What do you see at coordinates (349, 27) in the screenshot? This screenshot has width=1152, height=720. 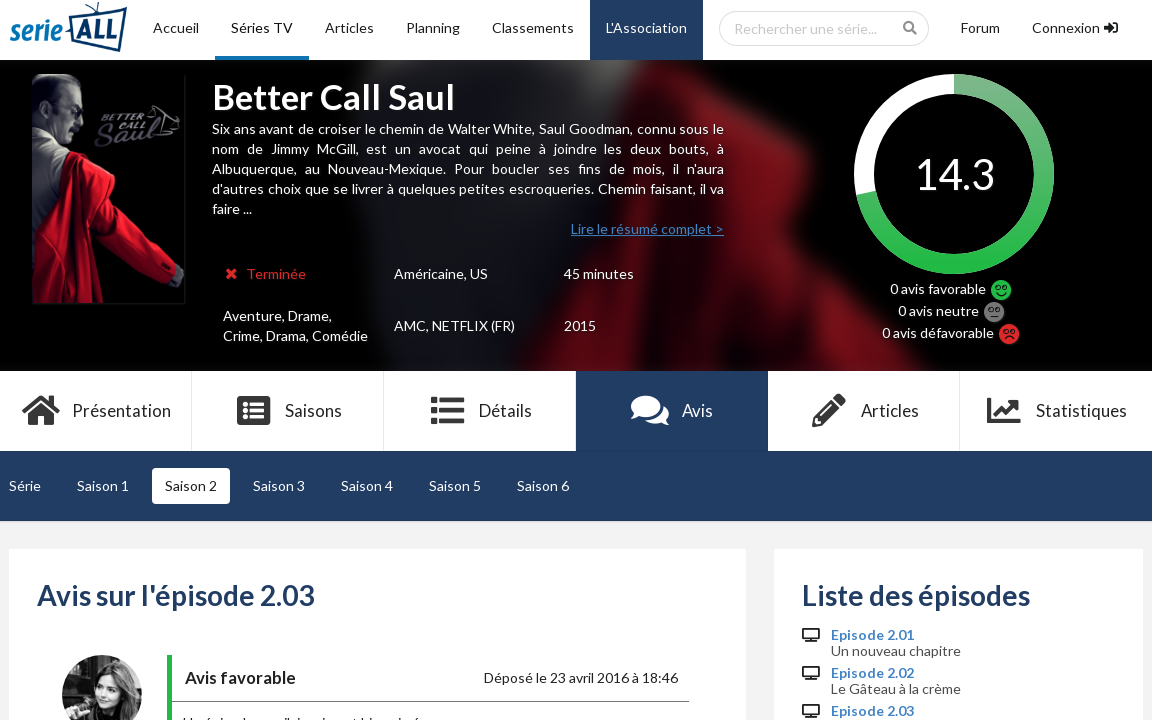 I see `Articles` at bounding box center [349, 27].